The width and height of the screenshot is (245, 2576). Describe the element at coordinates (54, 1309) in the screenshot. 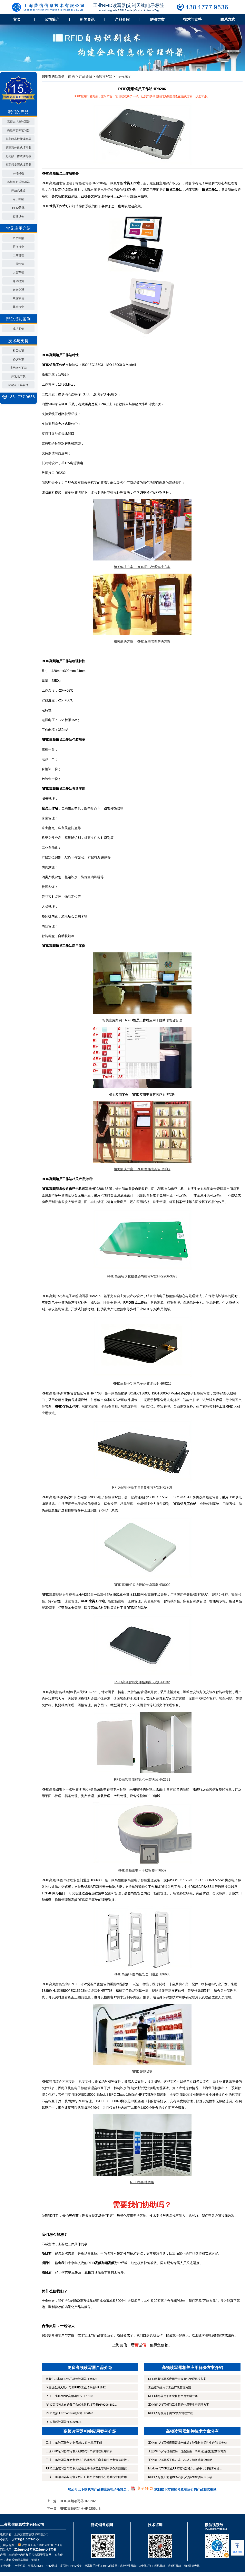

I see `会议签到` at that location.